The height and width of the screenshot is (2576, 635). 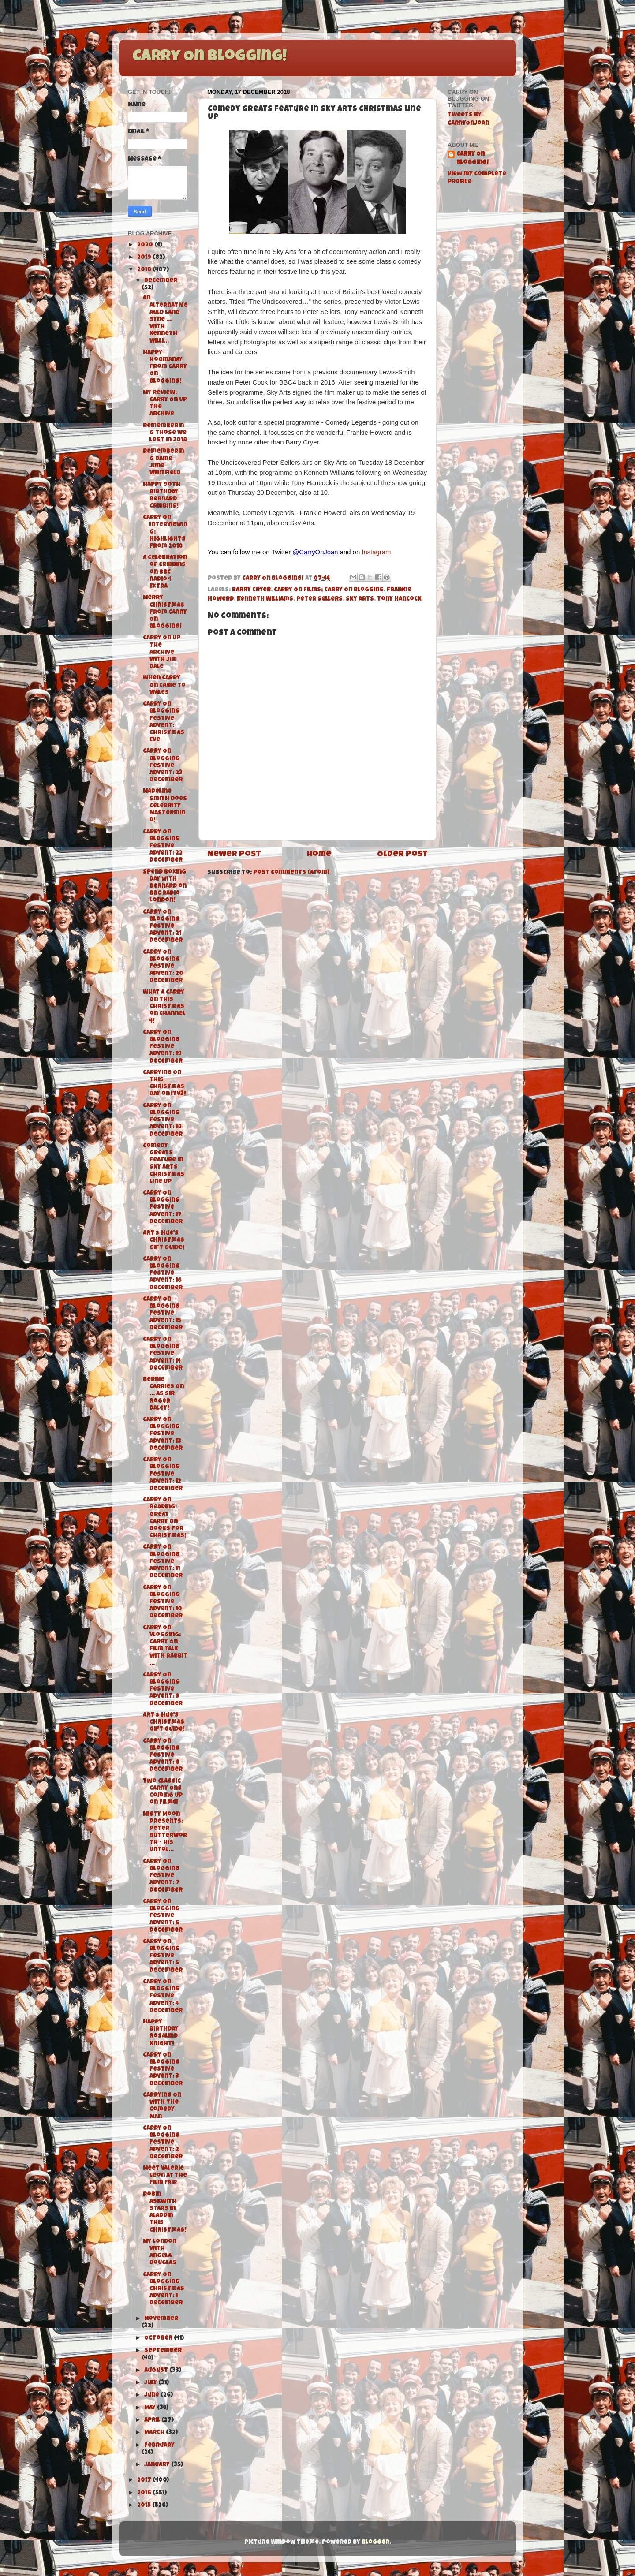 What do you see at coordinates (145, 2493) in the screenshot?
I see `2016` at bounding box center [145, 2493].